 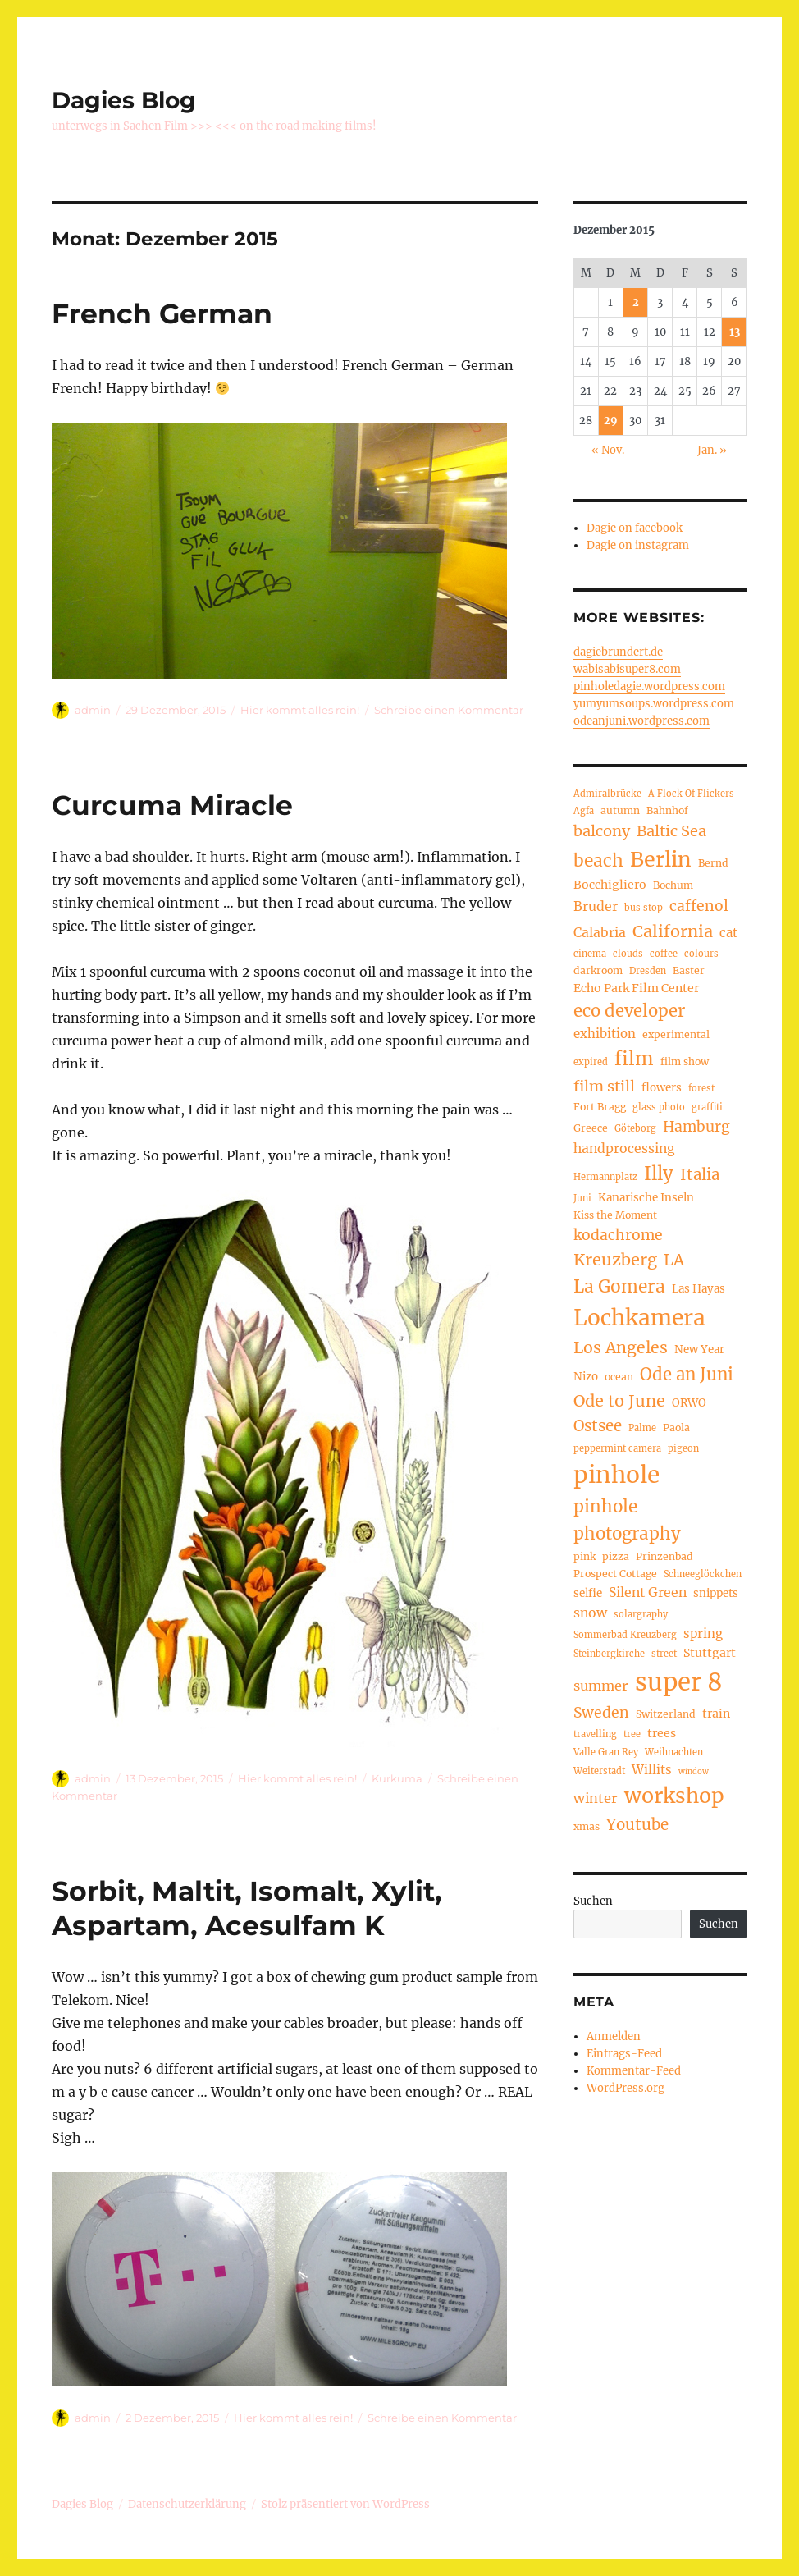 What do you see at coordinates (686, 1374) in the screenshot?
I see `Ode an Juni [Ode an Juni (18 Einträge)]` at bounding box center [686, 1374].